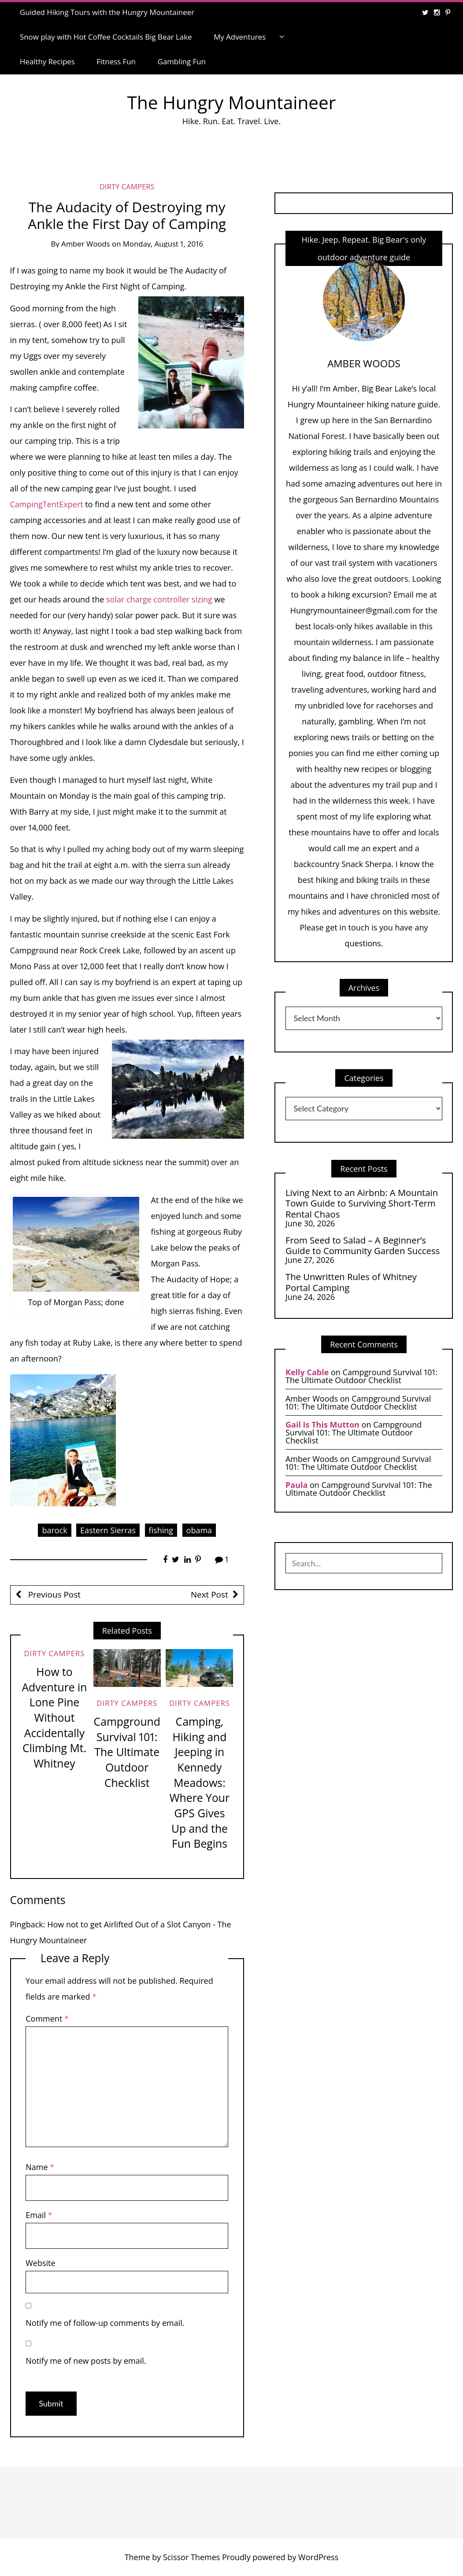  Describe the element at coordinates (47, 61) in the screenshot. I see `Healthy Recipes` at that location.